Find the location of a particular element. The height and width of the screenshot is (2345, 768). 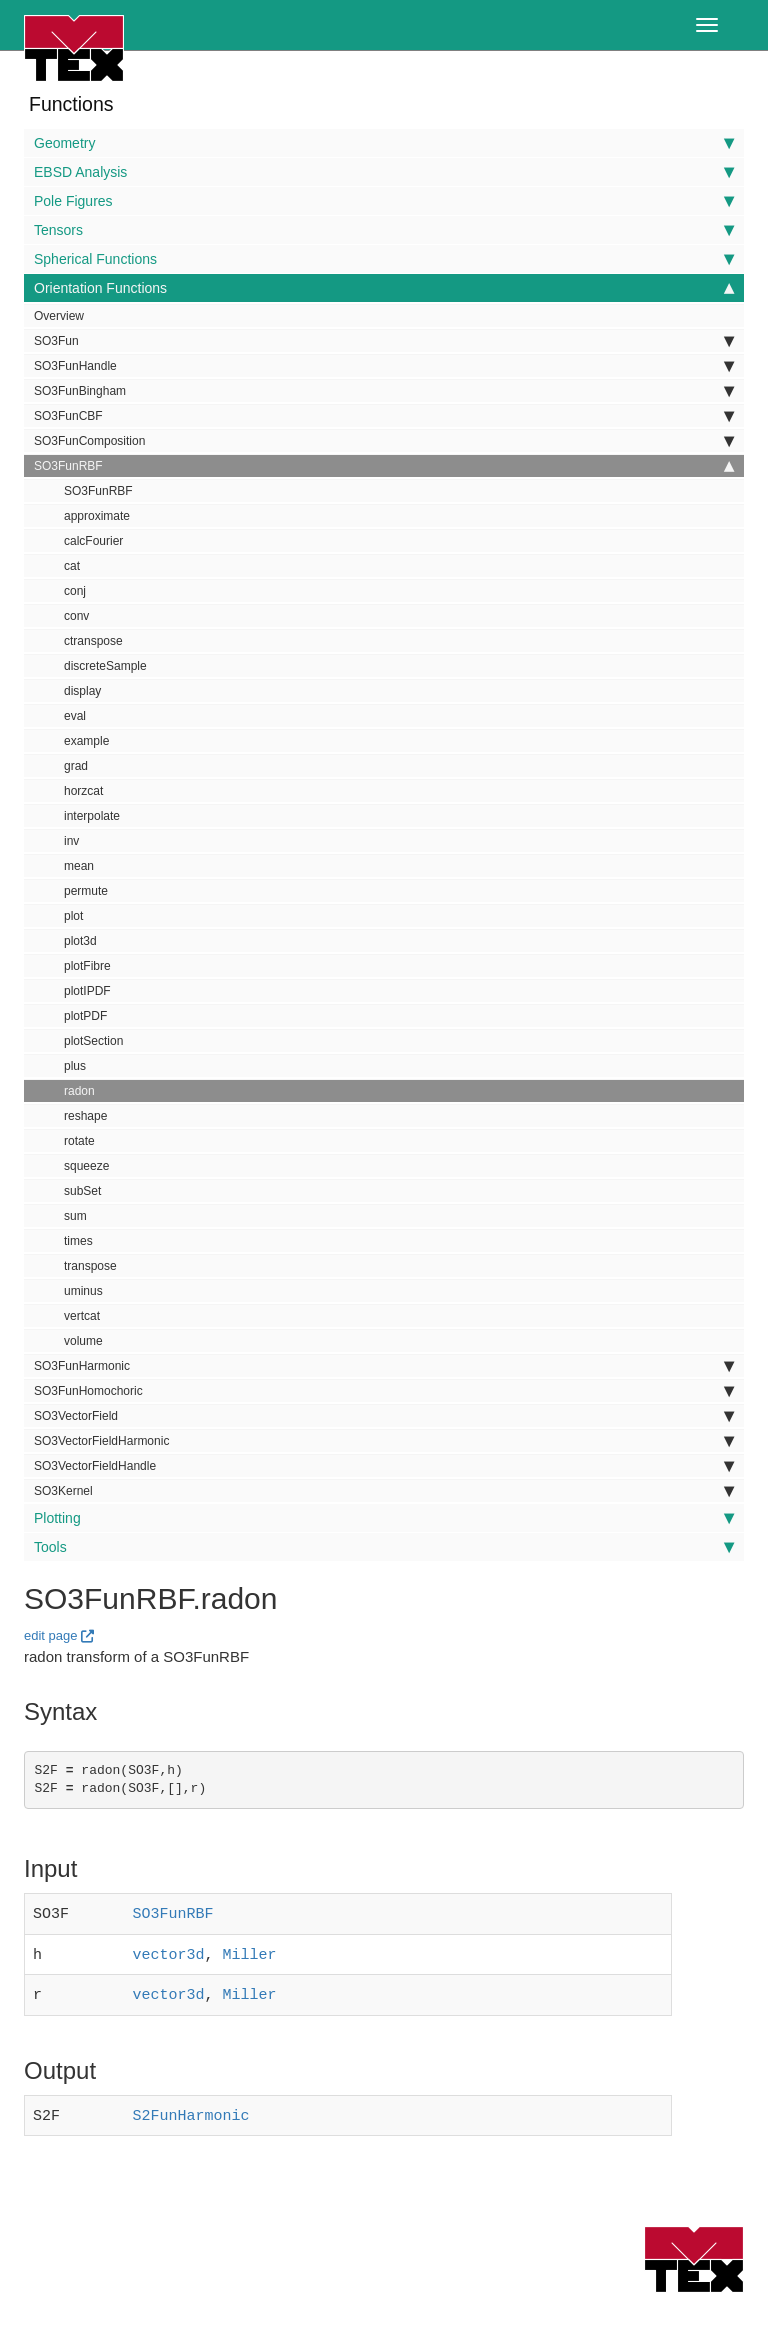

SO3VectorFieldHarmonic is located at coordinates (384, 1441).